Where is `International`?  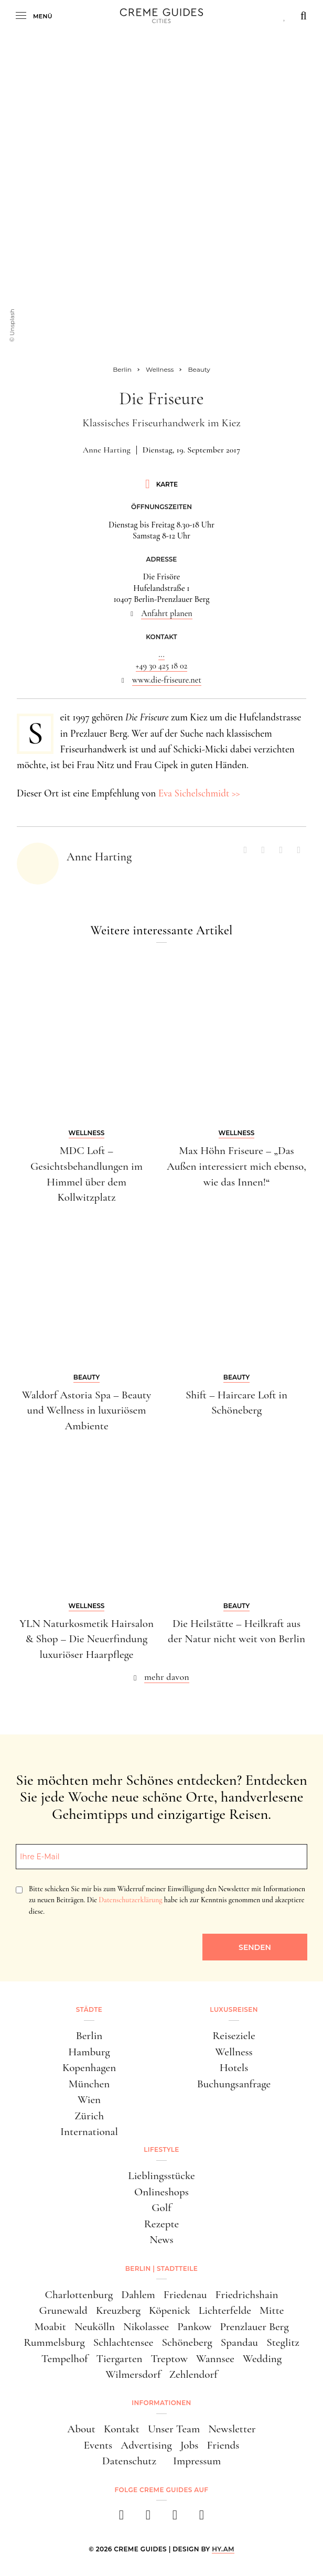
International is located at coordinates (89, 2131).